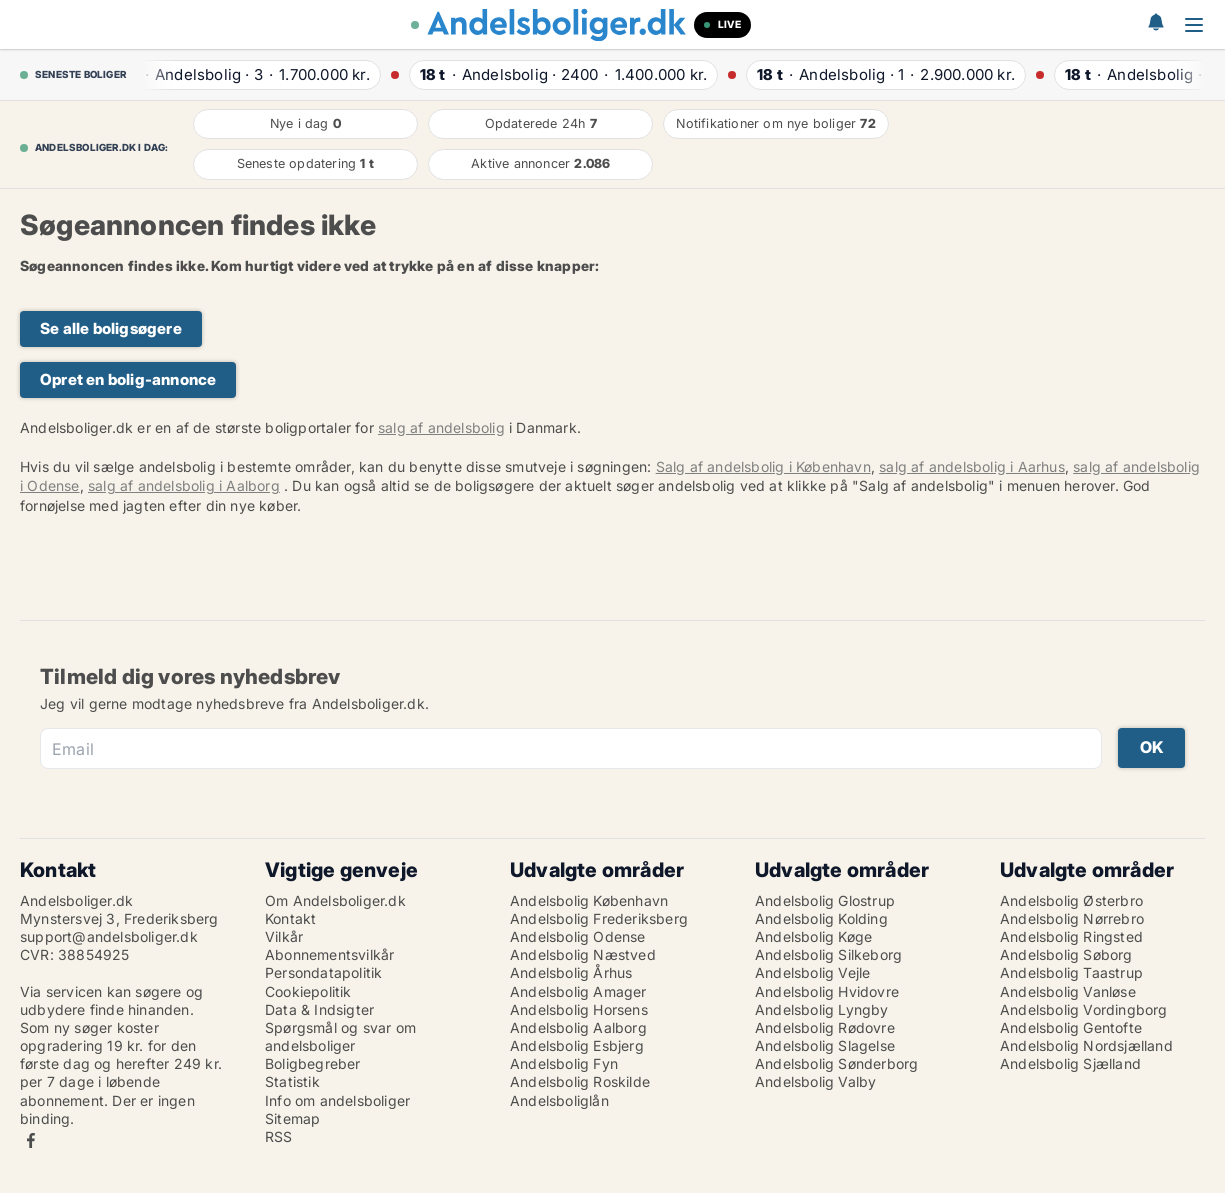 Image resolution: width=1225 pixels, height=1193 pixels. What do you see at coordinates (763, 466) in the screenshot?
I see `Salg af andelsbolig i København` at bounding box center [763, 466].